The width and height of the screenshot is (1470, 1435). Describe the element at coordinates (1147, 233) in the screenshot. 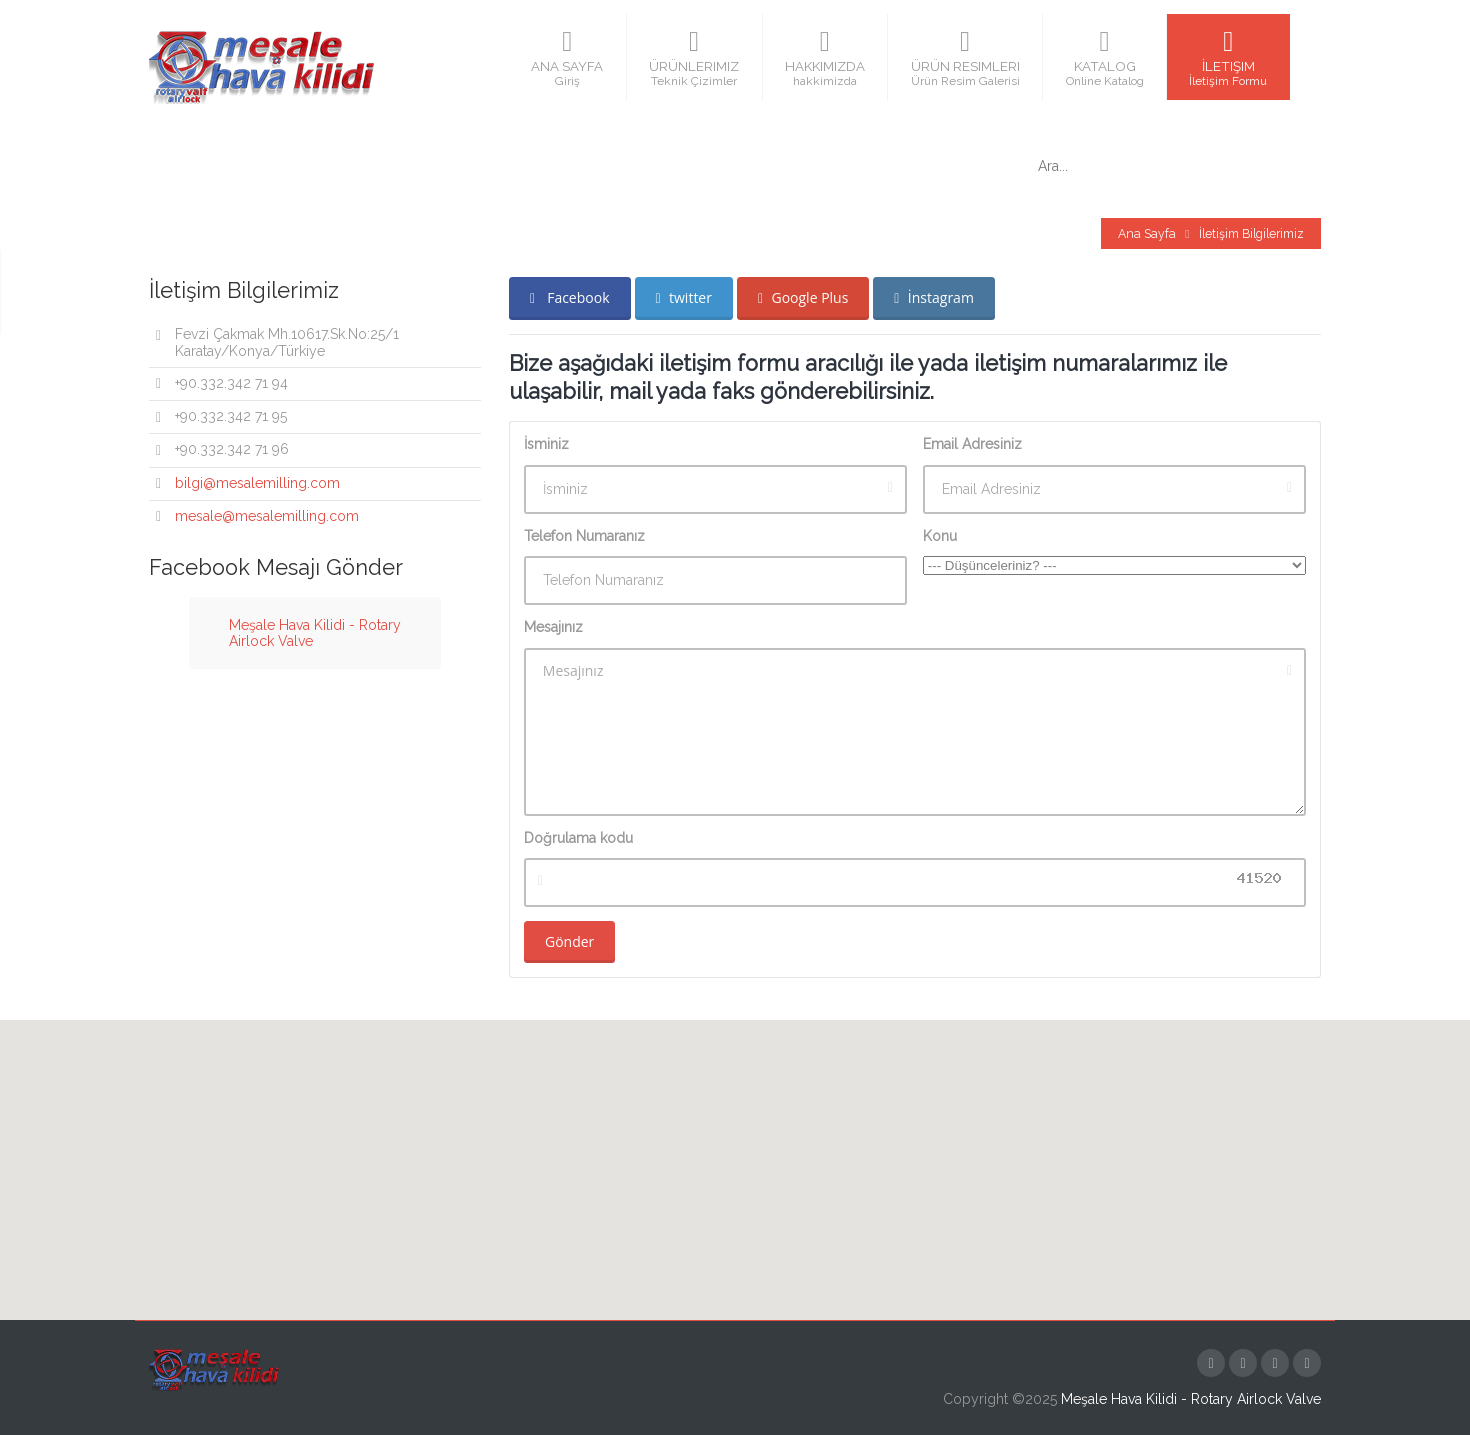

I see `Ana Sayfa` at that location.